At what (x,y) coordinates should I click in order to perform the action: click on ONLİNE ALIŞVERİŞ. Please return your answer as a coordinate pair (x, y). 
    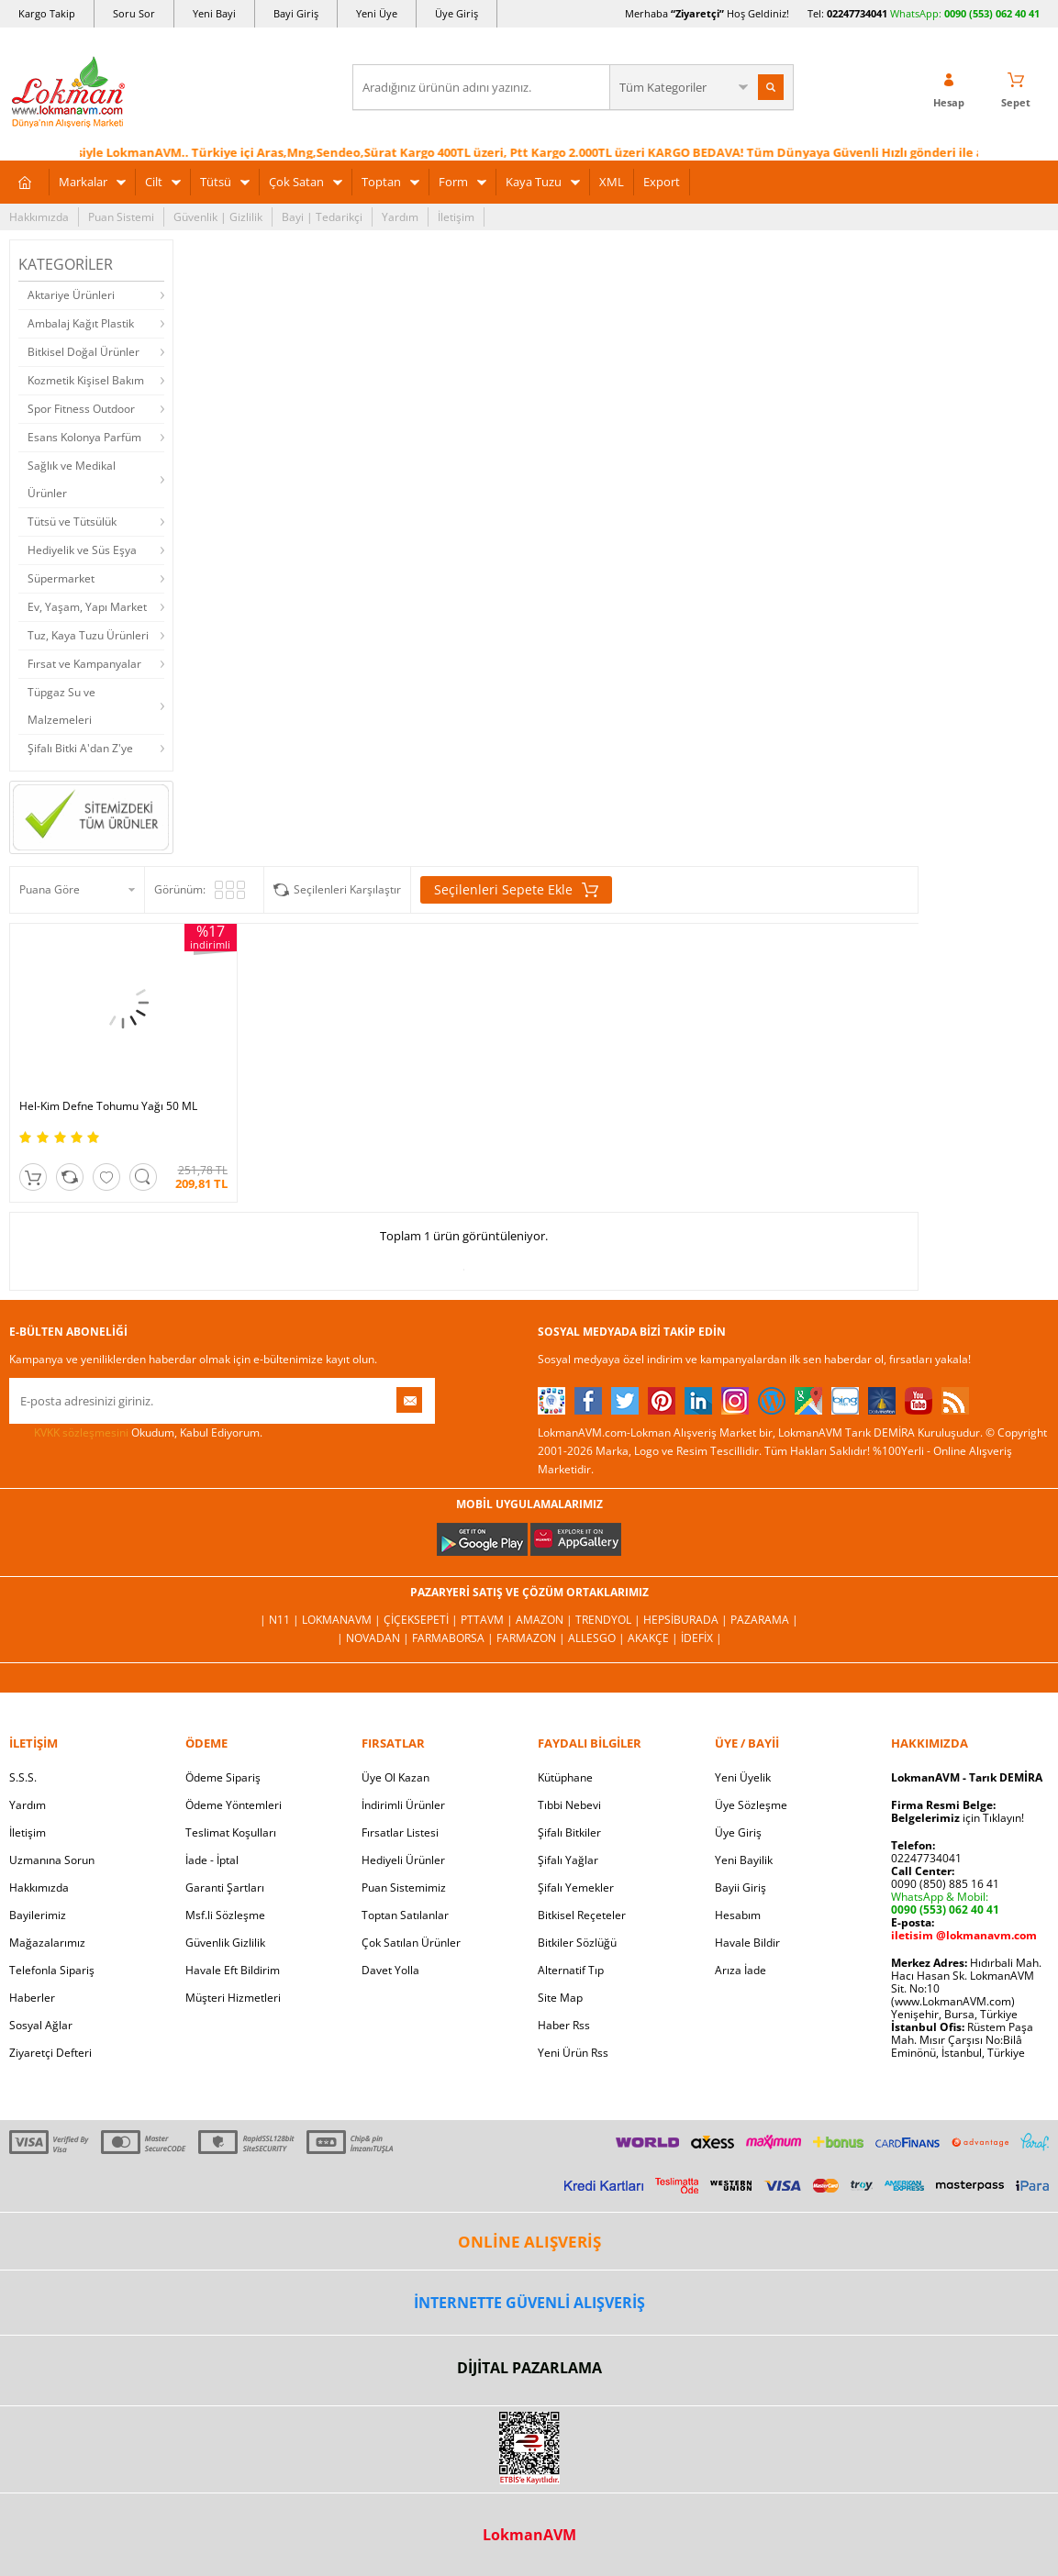
    Looking at the image, I should click on (529, 2241).